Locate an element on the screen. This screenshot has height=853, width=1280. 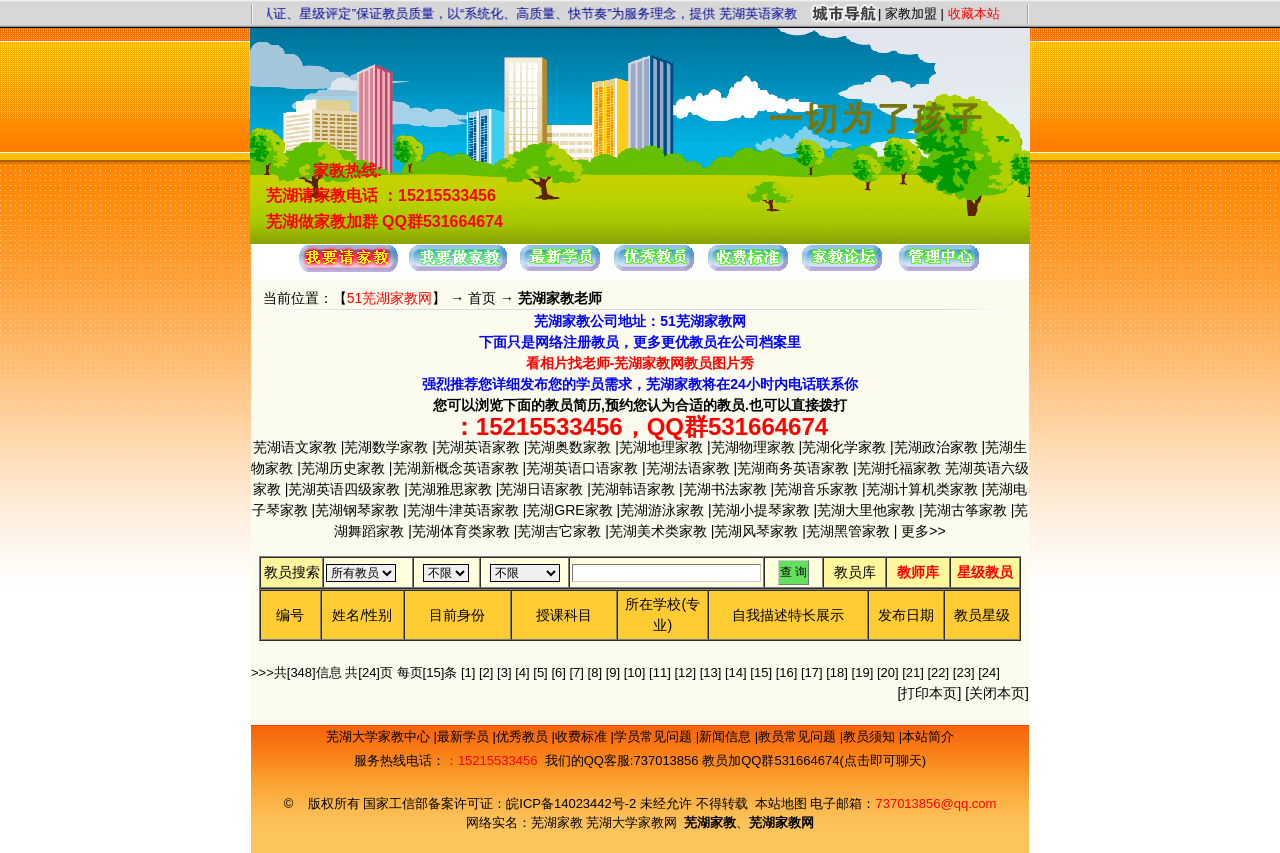
芜湖商务英语家教 is located at coordinates (793, 468).